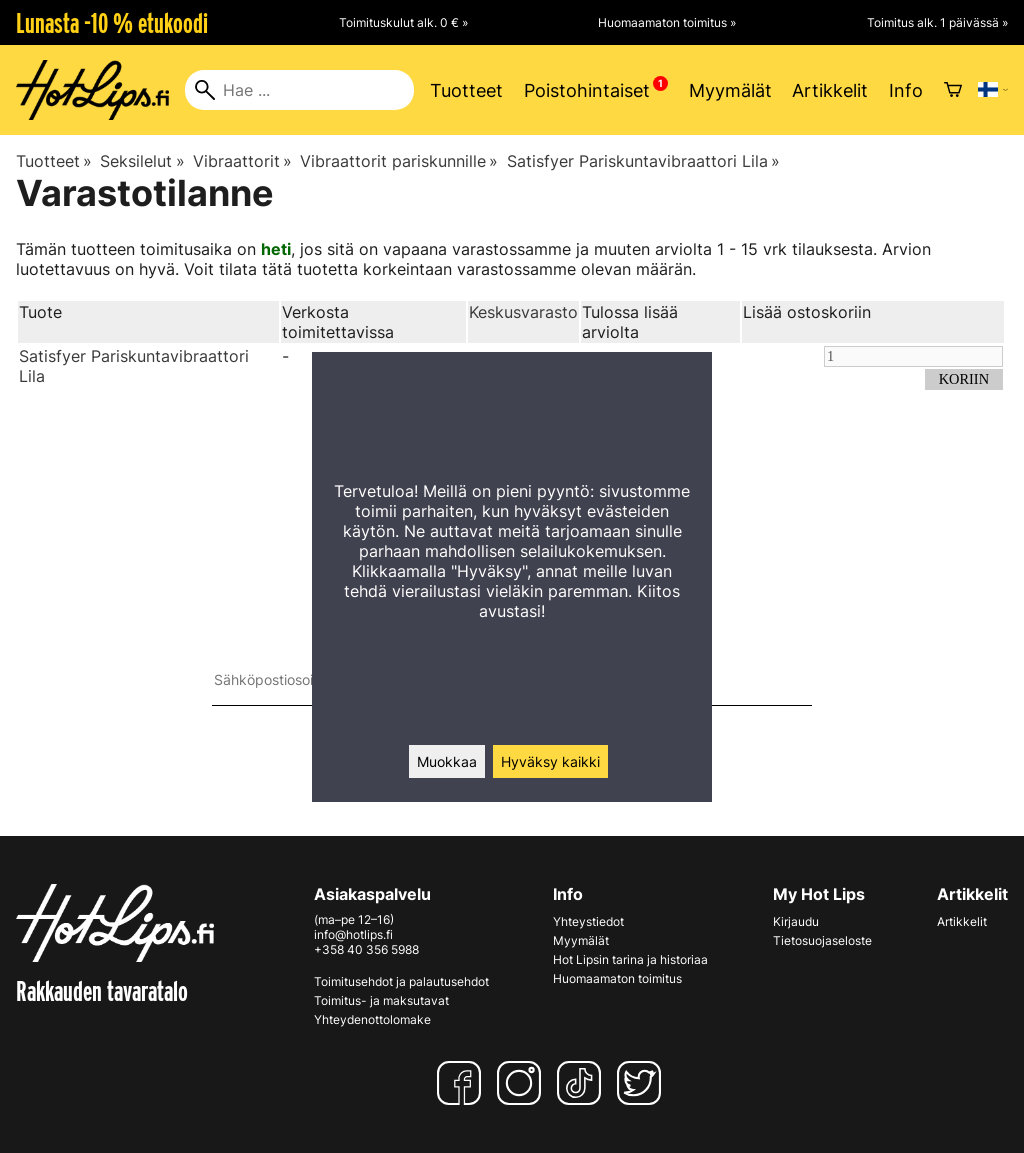 This screenshot has width=1024, height=1153. I want to click on Hot Lipsin tarina ja historiaa, so click(630, 959).